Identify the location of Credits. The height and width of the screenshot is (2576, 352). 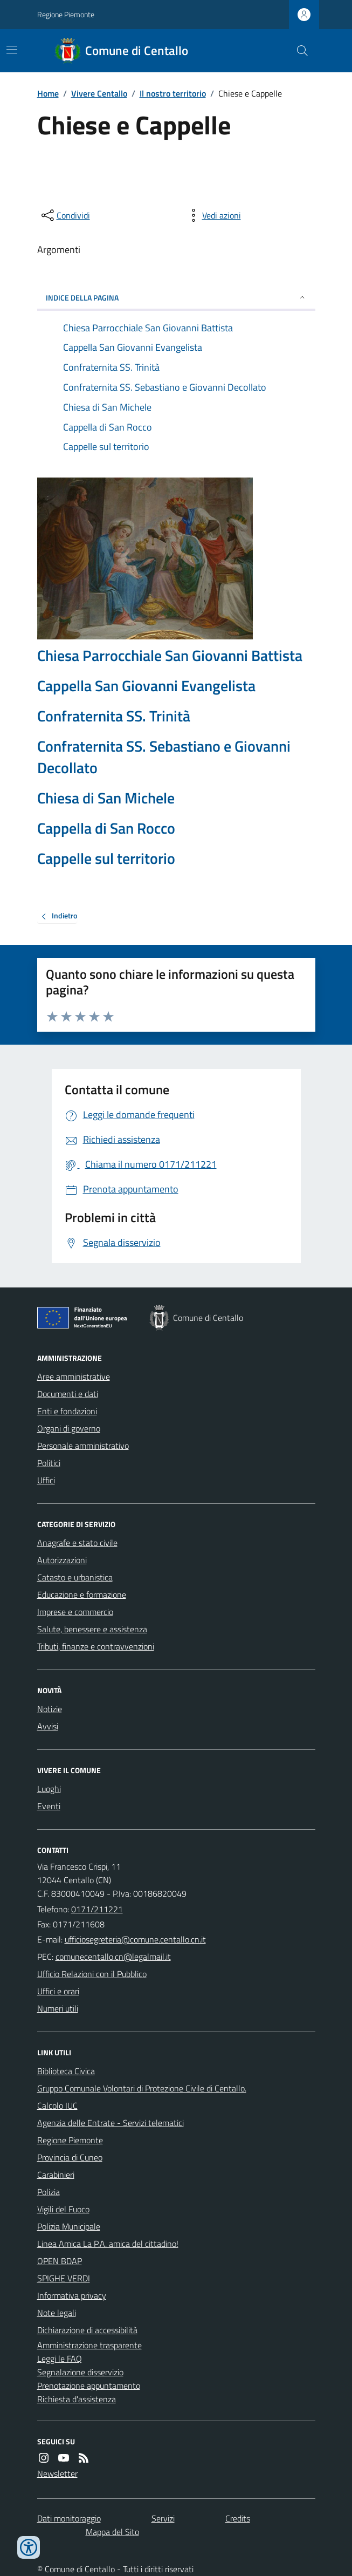
(237, 2518).